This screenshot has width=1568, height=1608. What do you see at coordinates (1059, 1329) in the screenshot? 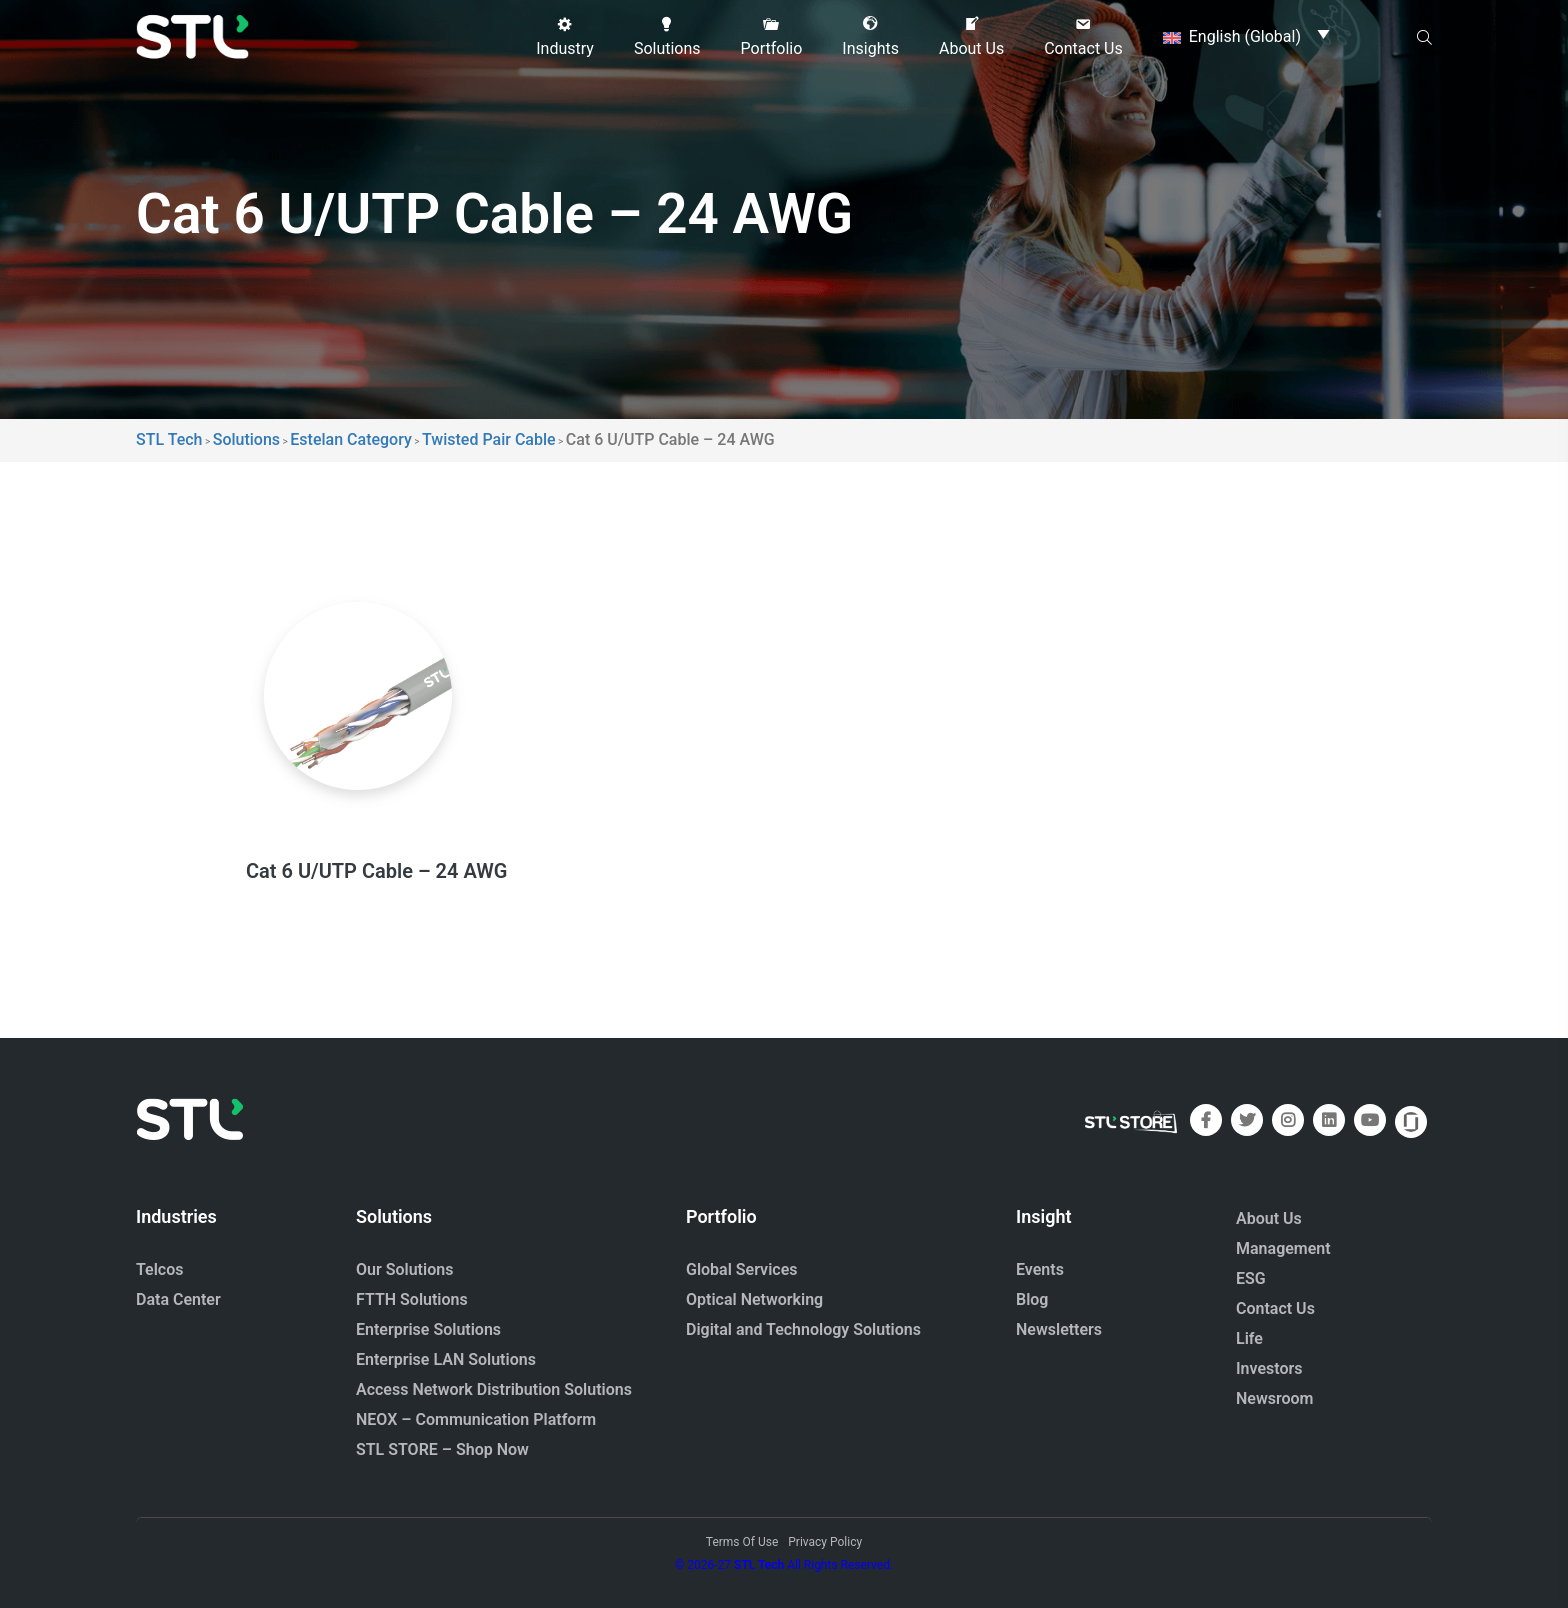
I see `Newsletters` at bounding box center [1059, 1329].